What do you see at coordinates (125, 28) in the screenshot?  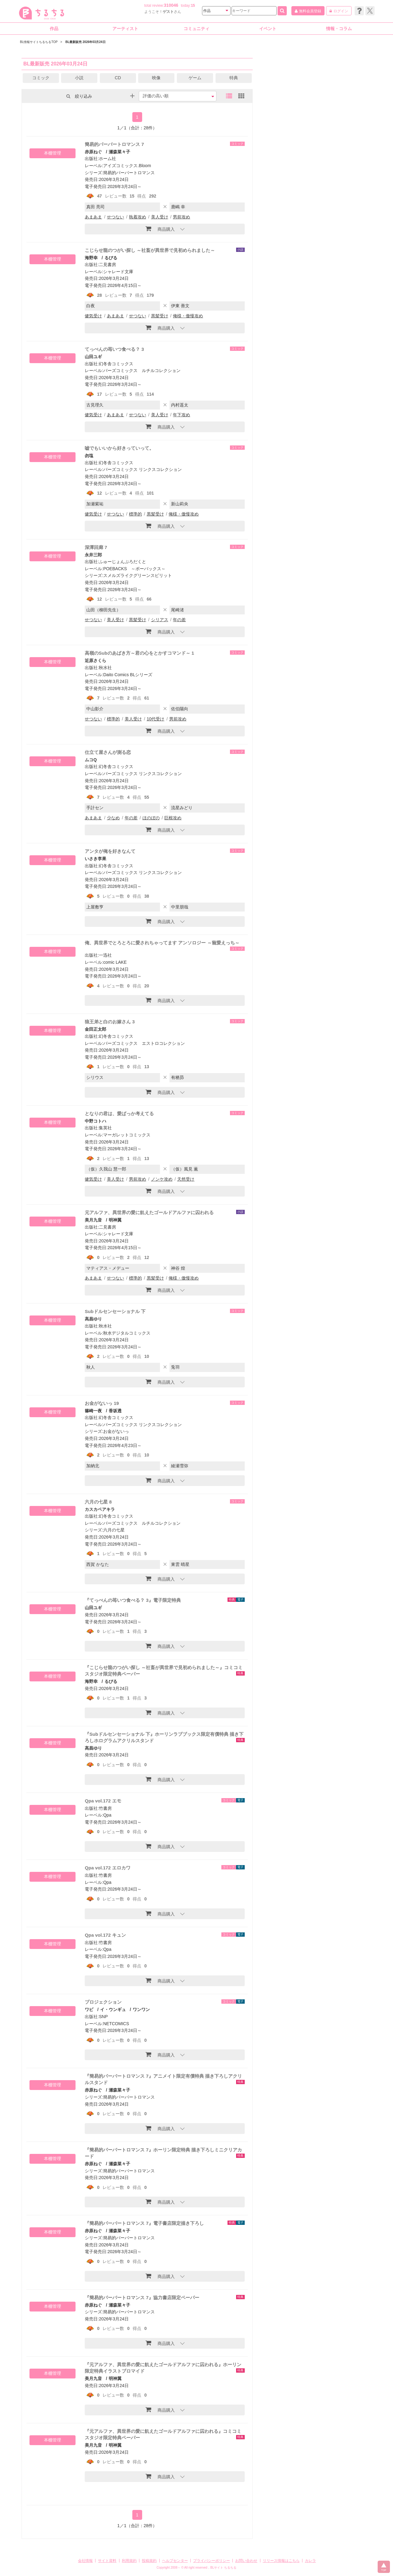 I see `アーティスト` at bounding box center [125, 28].